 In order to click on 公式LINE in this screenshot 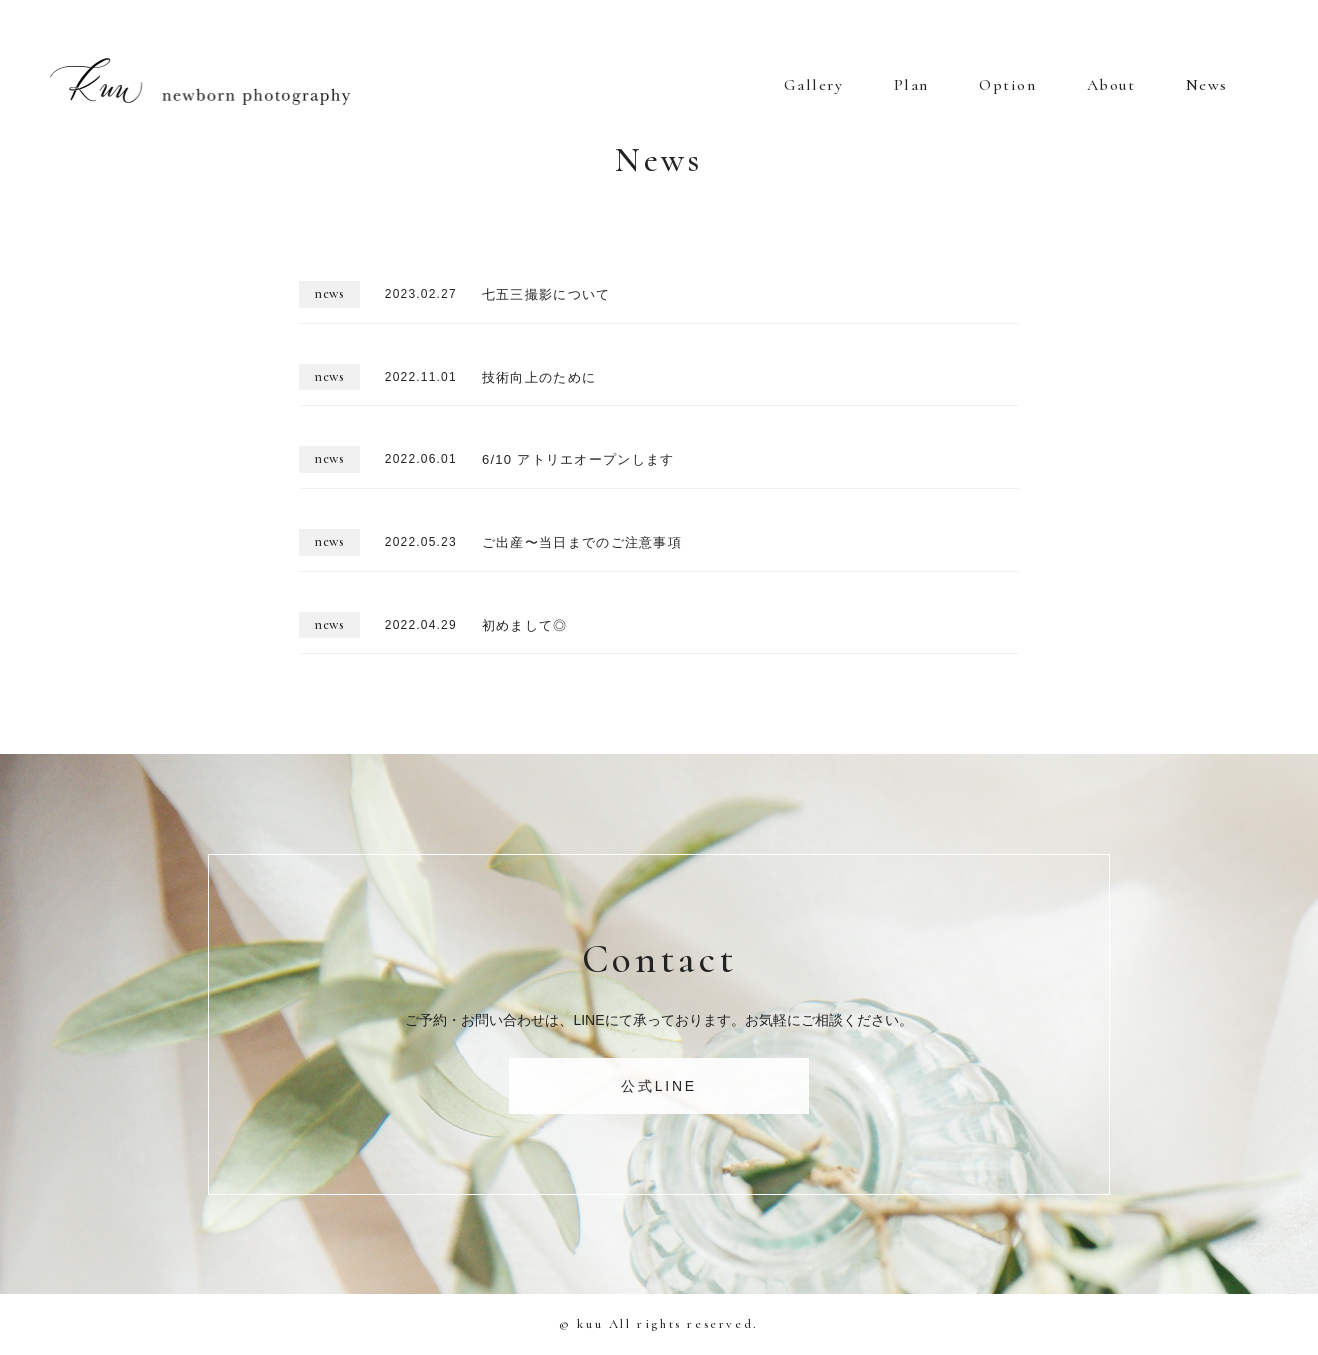, I will do `click(659, 1086)`.